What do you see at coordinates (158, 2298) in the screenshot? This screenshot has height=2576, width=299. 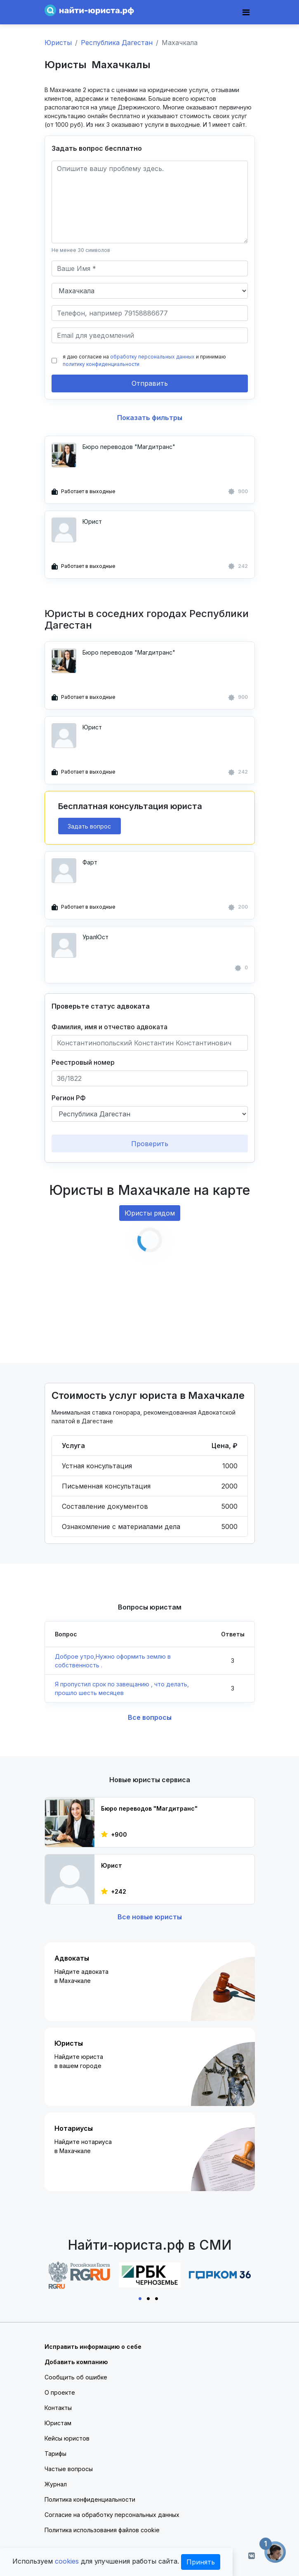 I see `3 [tab]` at bounding box center [158, 2298].